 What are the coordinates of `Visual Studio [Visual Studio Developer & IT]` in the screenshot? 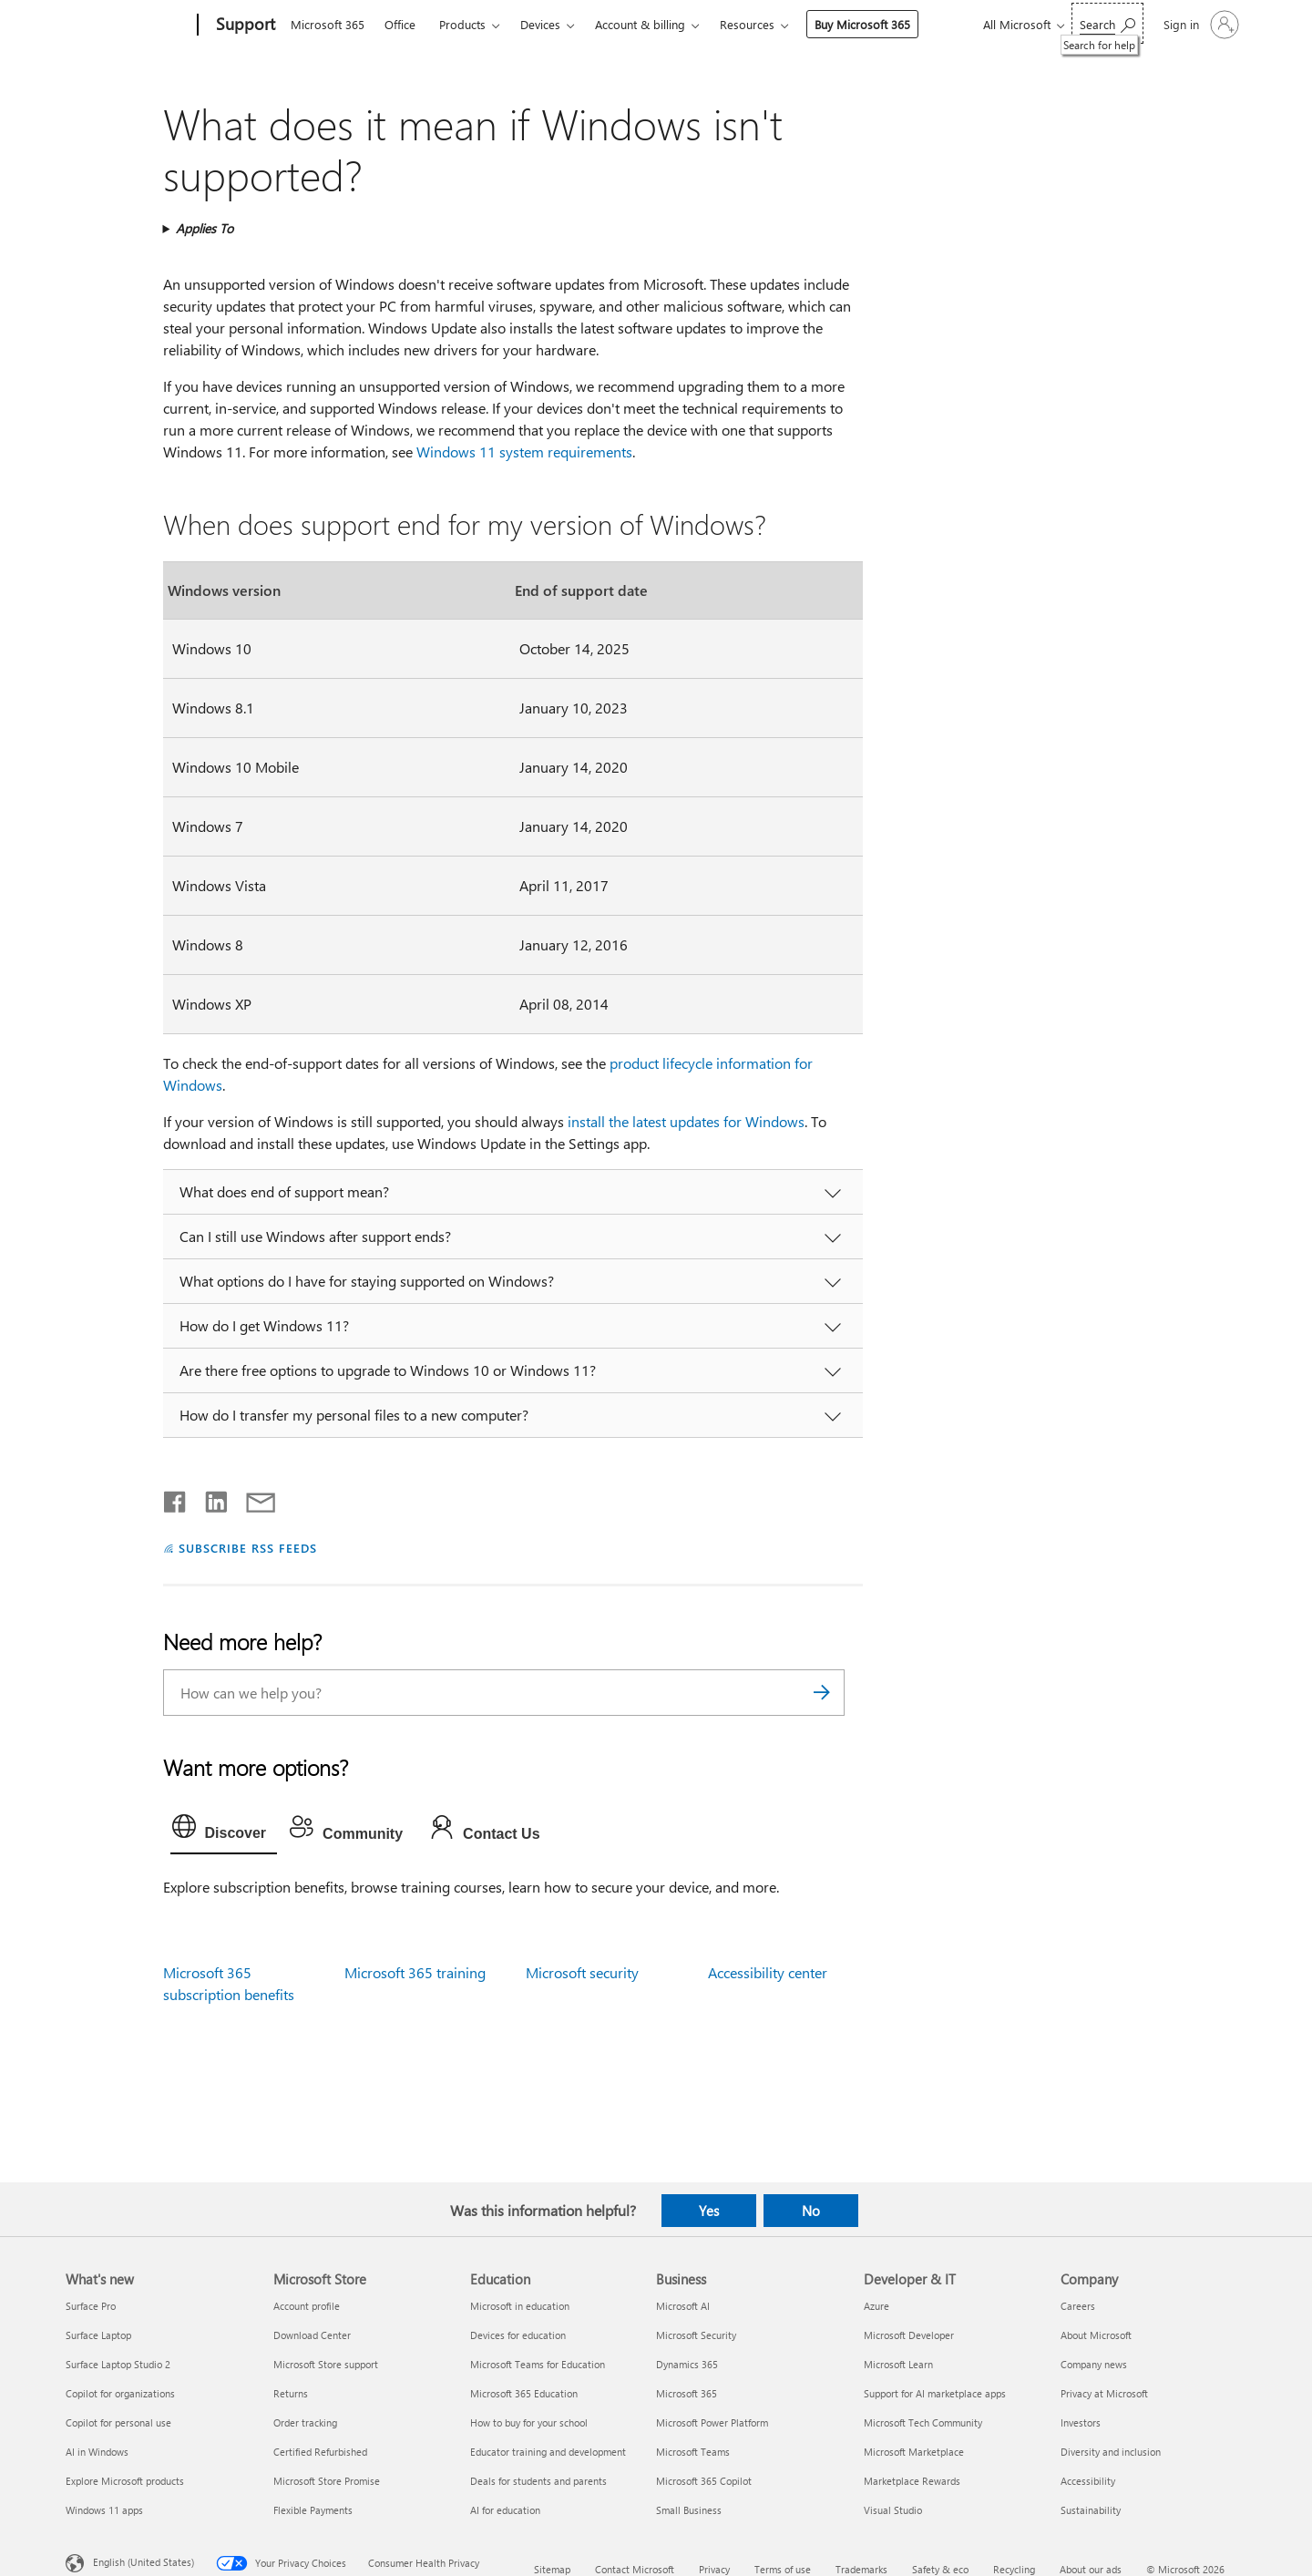 It's located at (893, 2510).